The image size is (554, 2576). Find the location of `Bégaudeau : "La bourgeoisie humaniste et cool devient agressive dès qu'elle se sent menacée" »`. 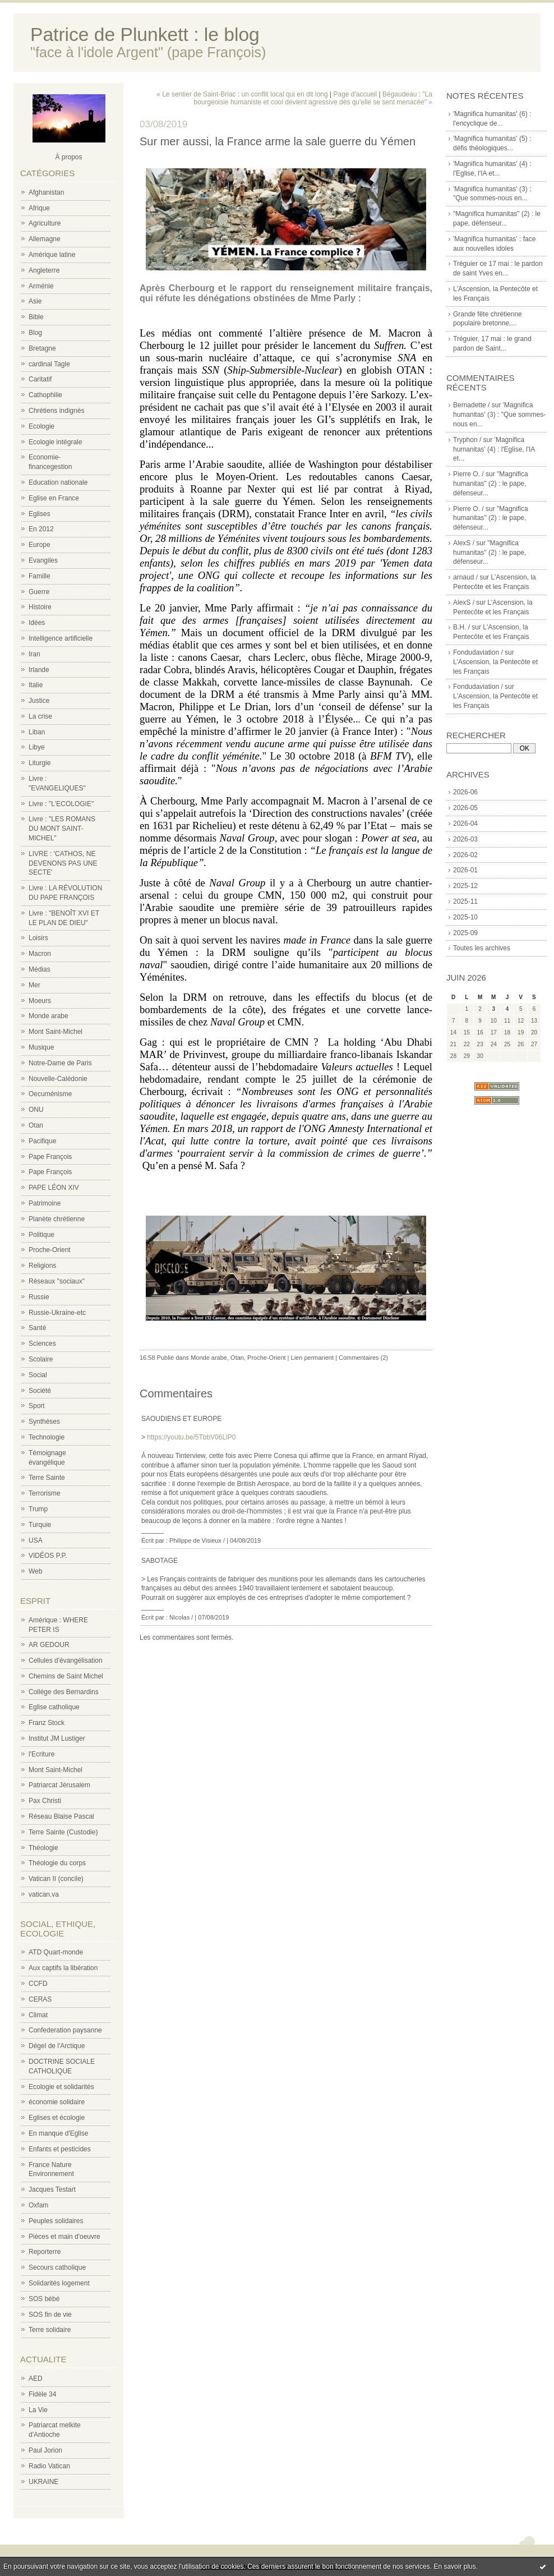

Bégaudeau : "La bourgeoisie humaniste et cool devient agressive dès qu'elle se sent menacée" » is located at coordinates (313, 98).